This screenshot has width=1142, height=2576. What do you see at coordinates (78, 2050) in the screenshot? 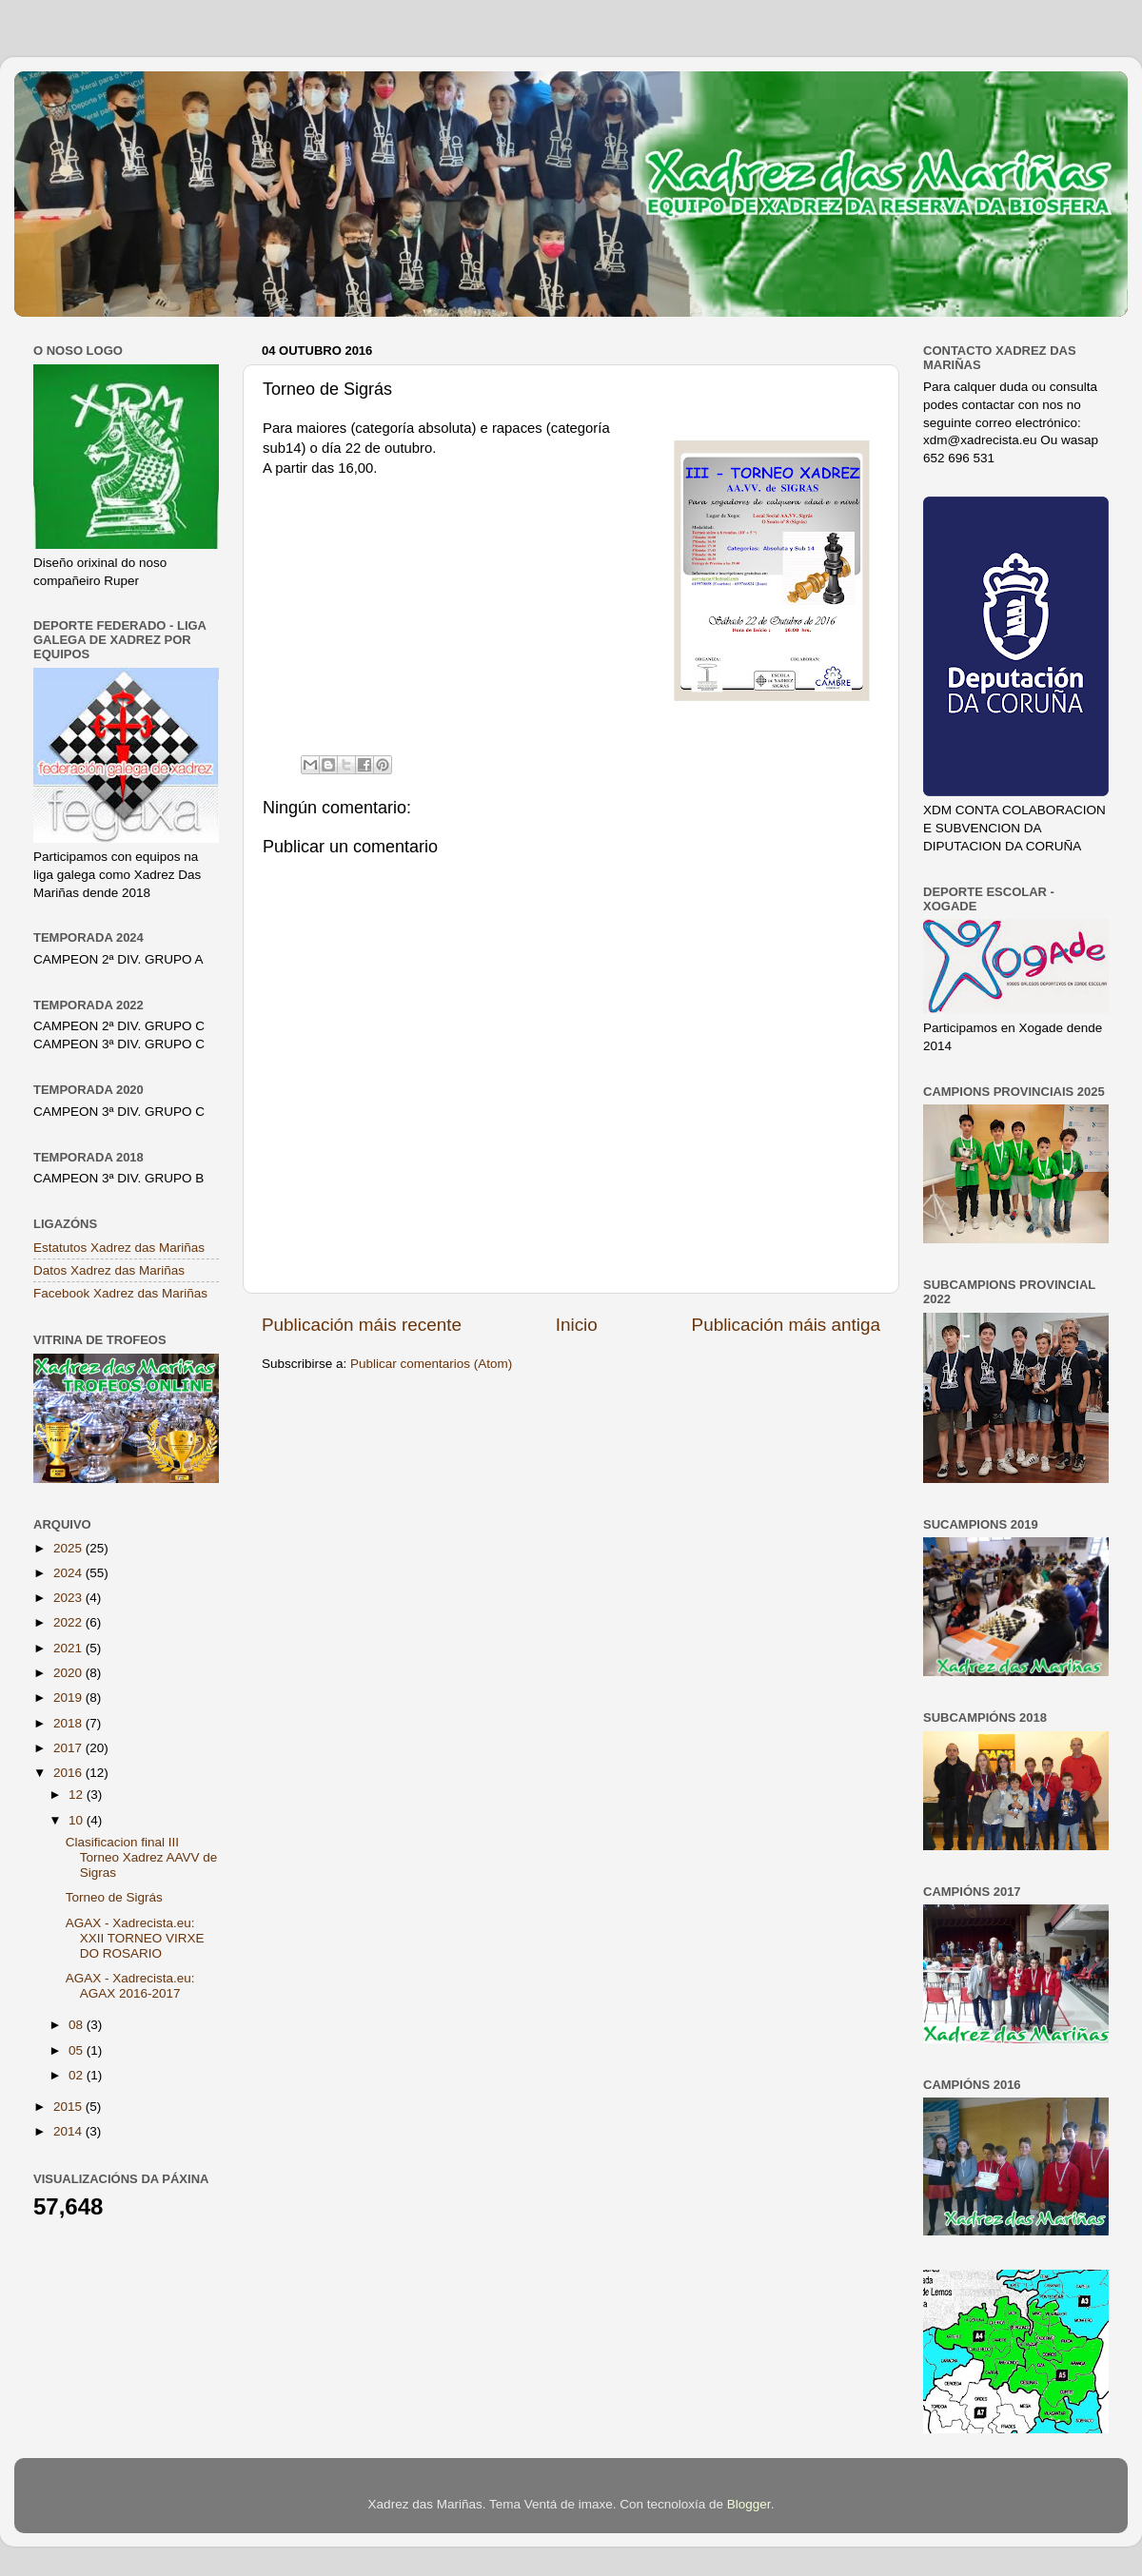
I see `05` at bounding box center [78, 2050].